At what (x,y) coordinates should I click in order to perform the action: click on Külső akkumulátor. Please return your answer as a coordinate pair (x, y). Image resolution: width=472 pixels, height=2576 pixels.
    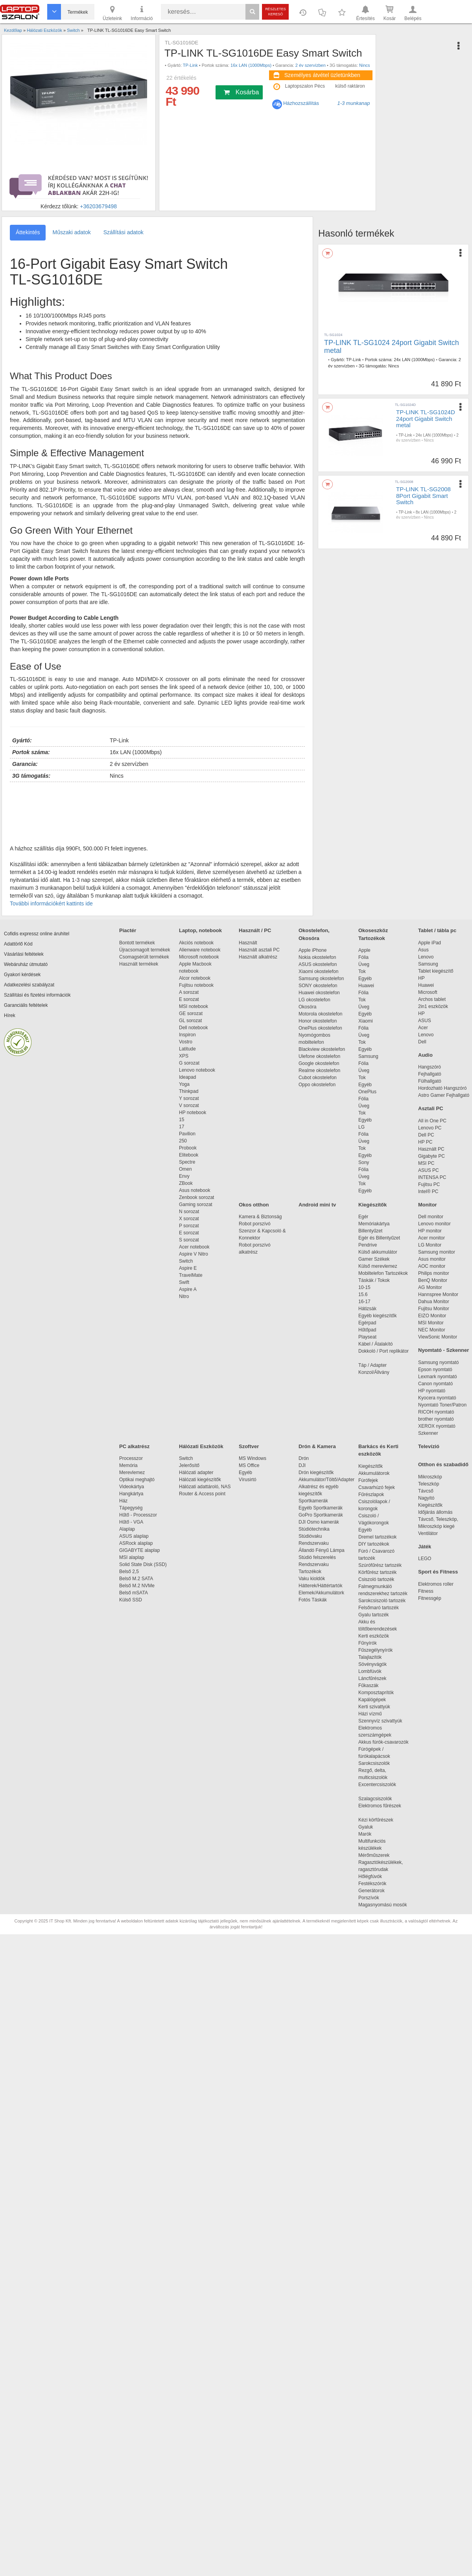
    Looking at the image, I should click on (377, 1252).